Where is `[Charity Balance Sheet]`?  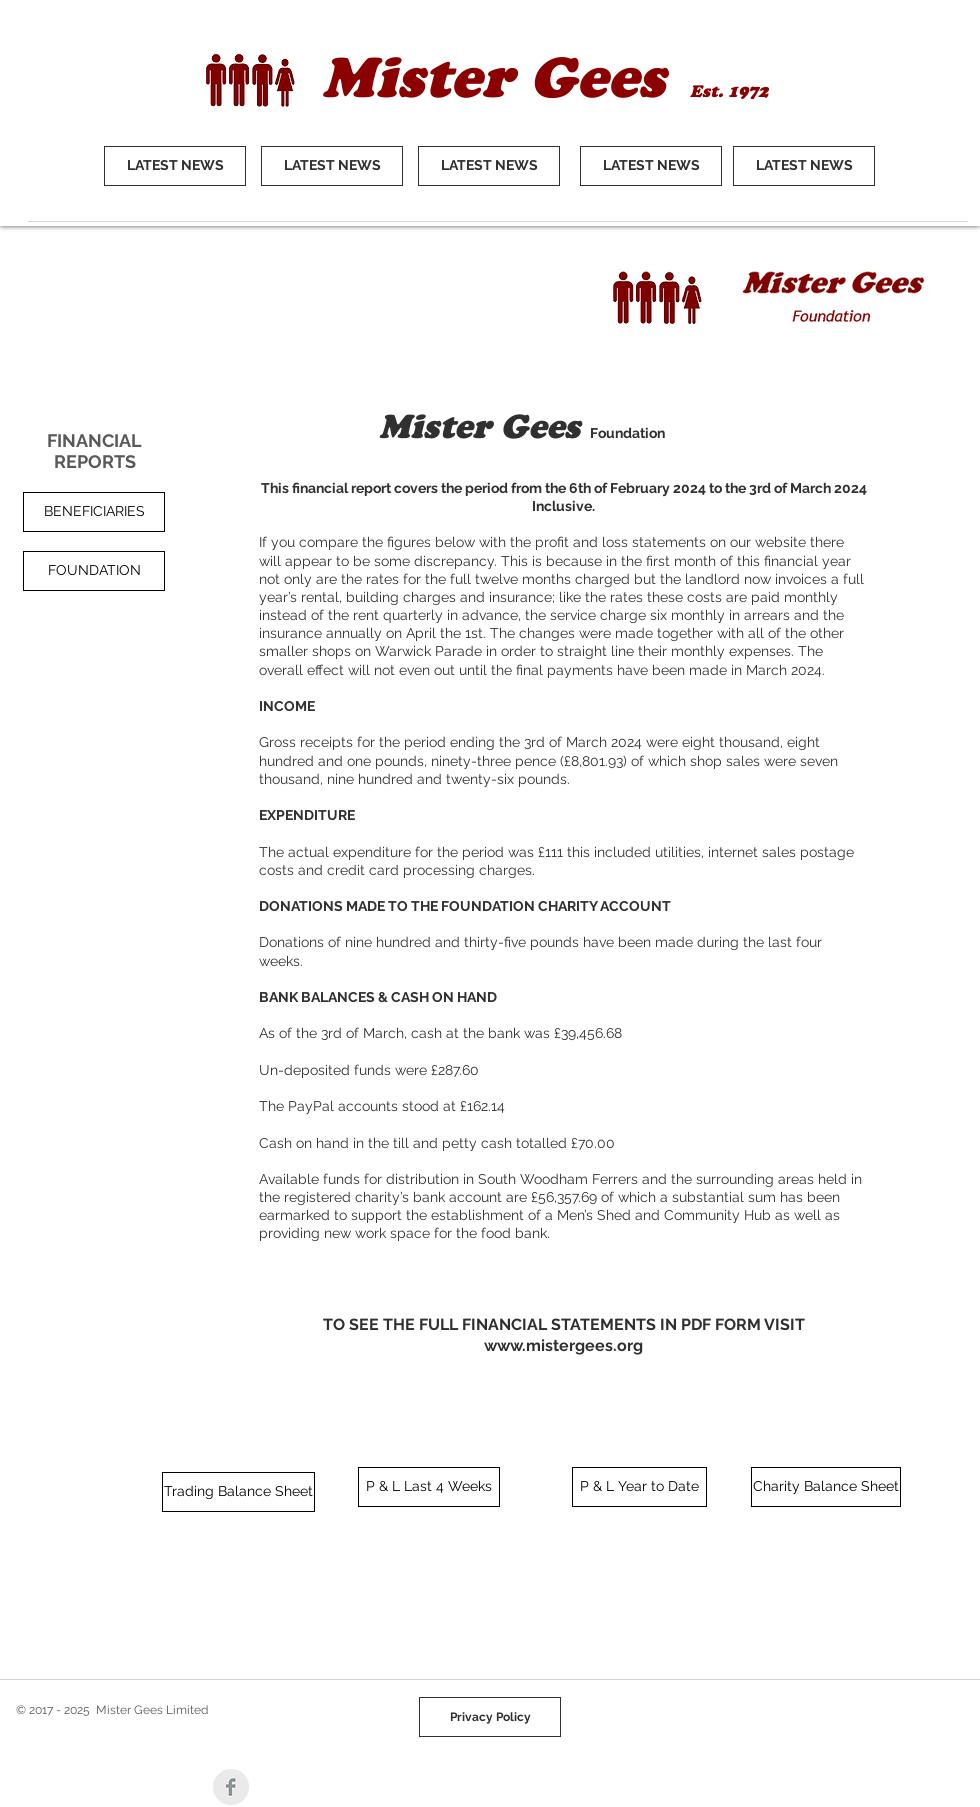
[Charity Balance Sheet] is located at coordinates (826, 1487).